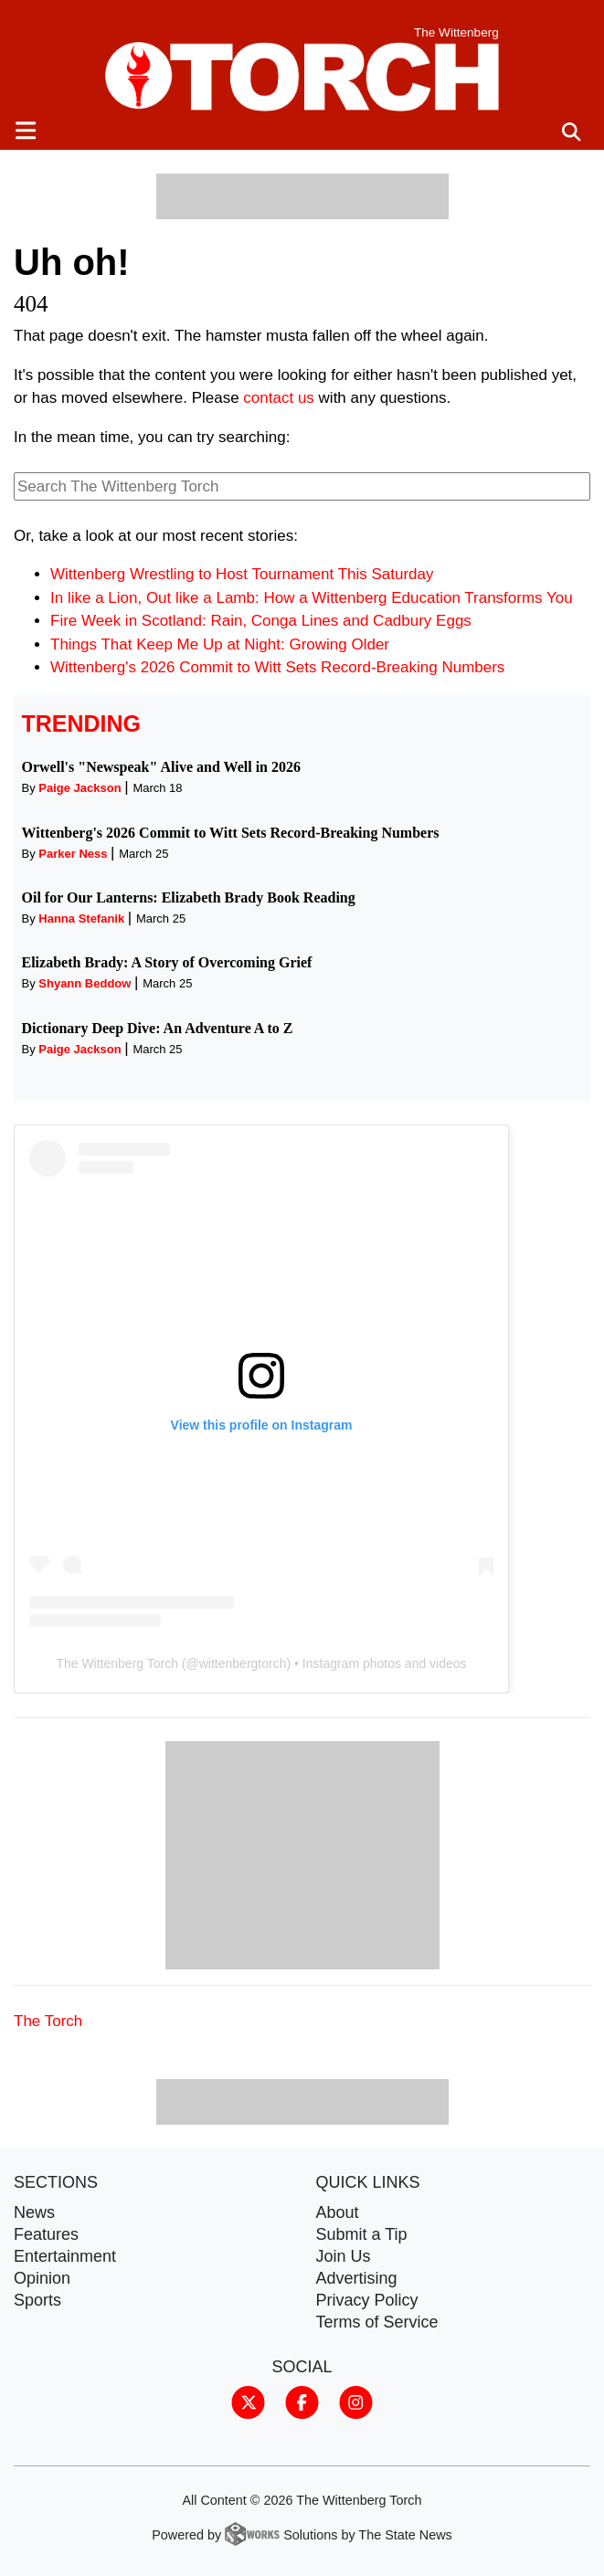  I want to click on Entertainment, so click(65, 2256).